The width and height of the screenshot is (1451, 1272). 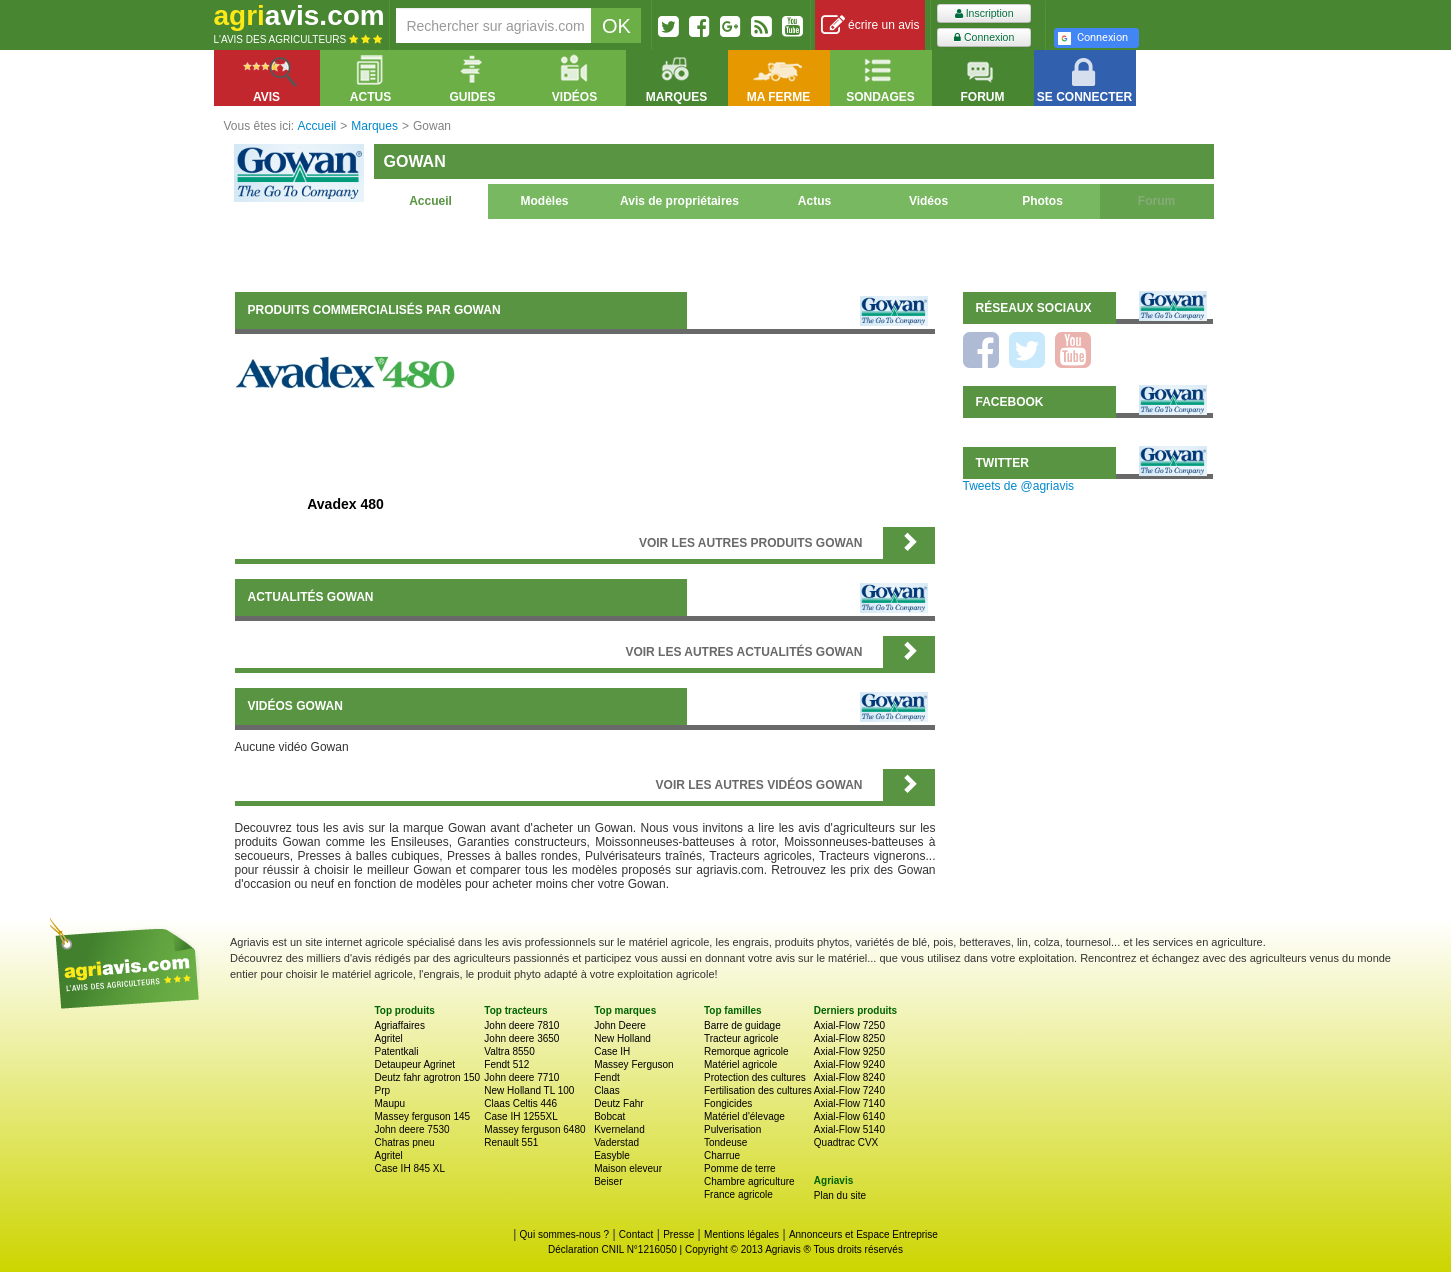 What do you see at coordinates (521, 1025) in the screenshot?
I see `John deere 7810` at bounding box center [521, 1025].